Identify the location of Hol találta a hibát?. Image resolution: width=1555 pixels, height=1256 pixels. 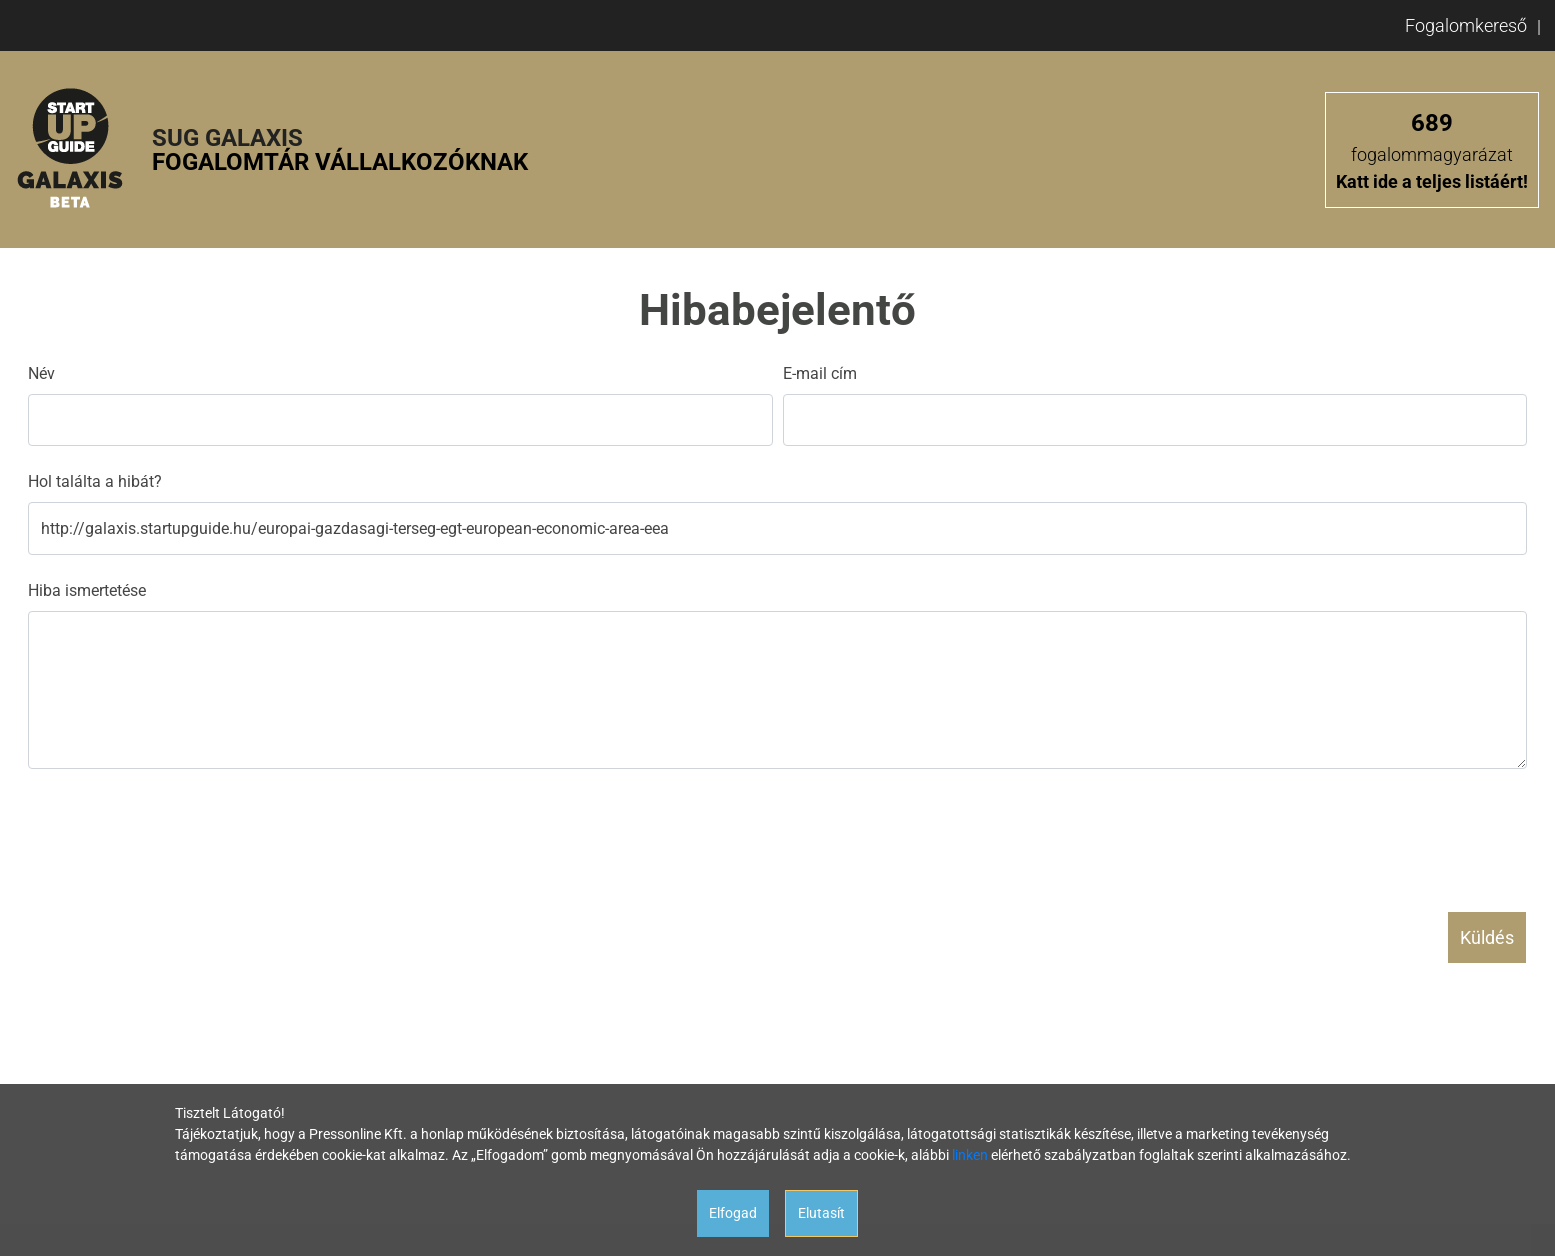
(95, 481).